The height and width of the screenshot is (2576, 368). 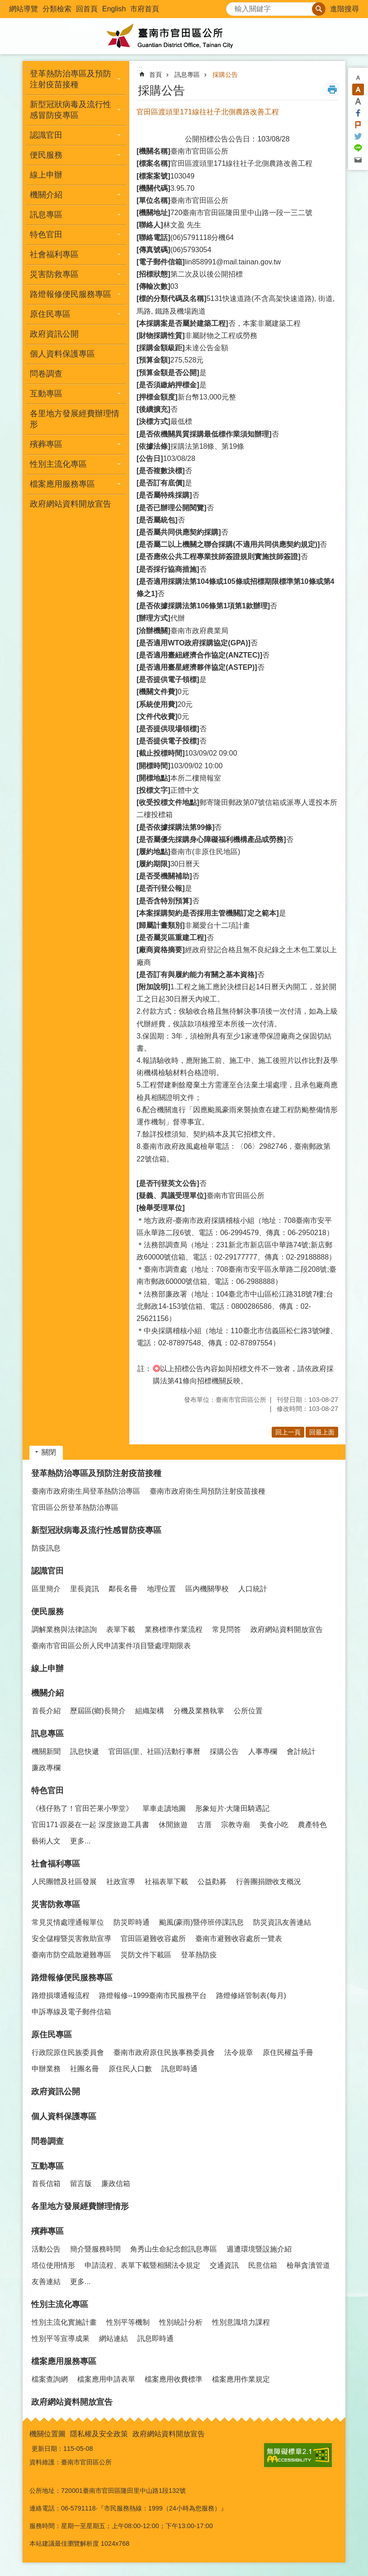 What do you see at coordinates (64, 1881) in the screenshot?
I see `人民團體及社區發展` at bounding box center [64, 1881].